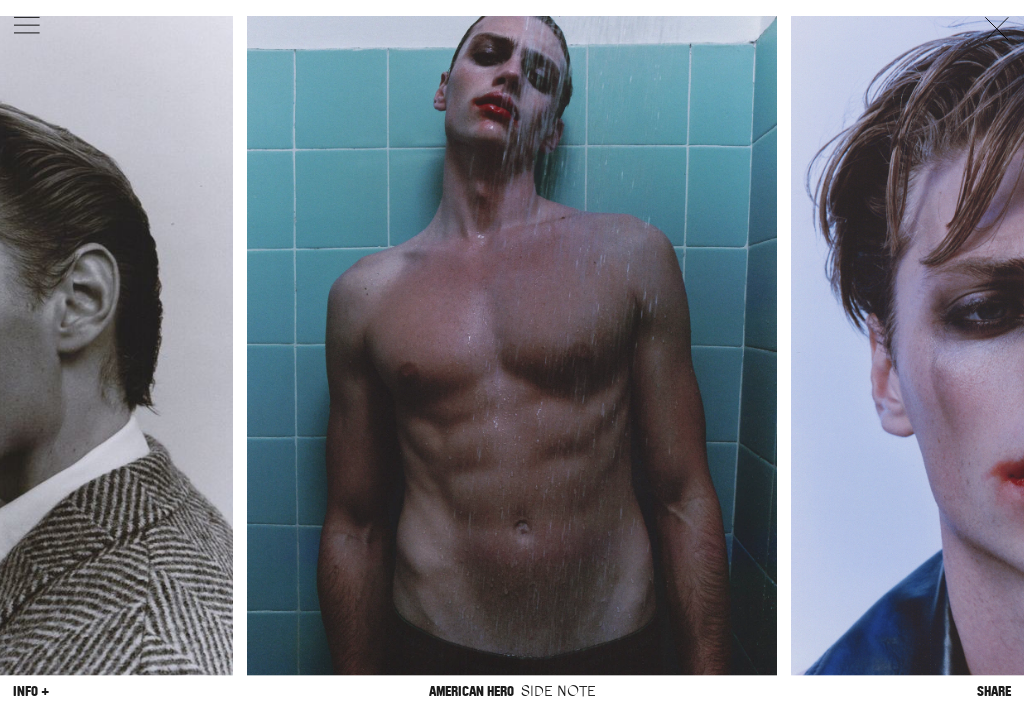 The image size is (1024, 720). Describe the element at coordinates (994, 691) in the screenshot. I see `Share` at that location.